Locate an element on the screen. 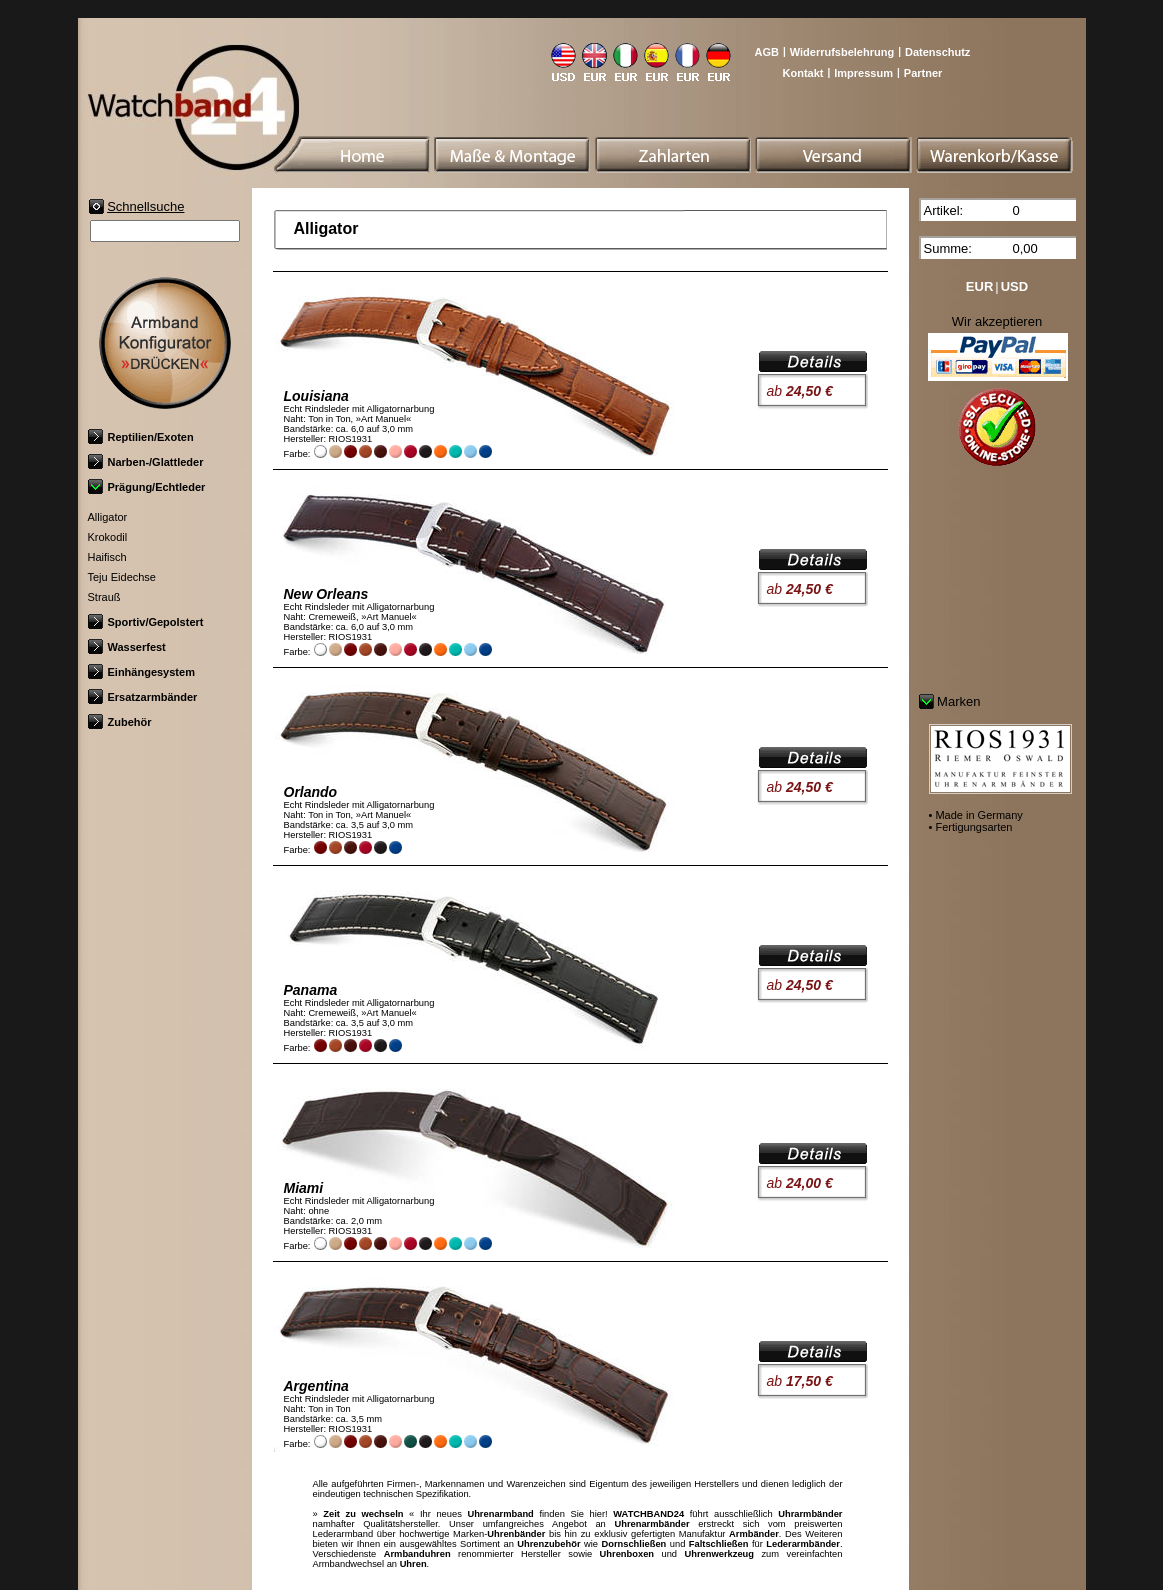  Sportiv/Gepolstert is located at coordinates (146, 622).